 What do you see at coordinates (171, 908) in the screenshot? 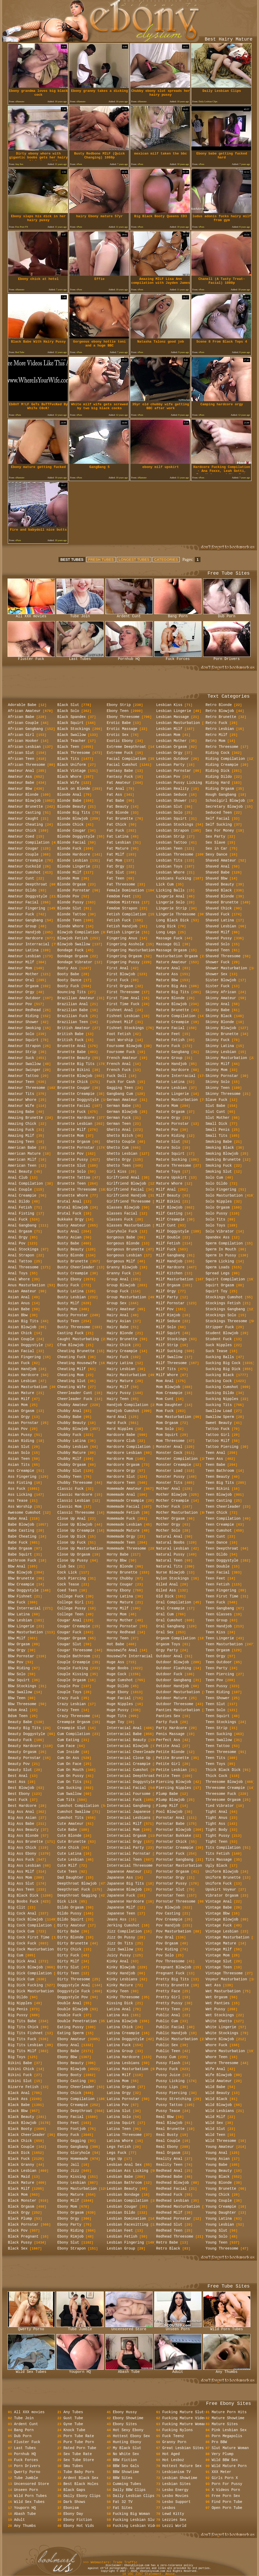
I see `Lingerie Strip` at bounding box center [171, 908].